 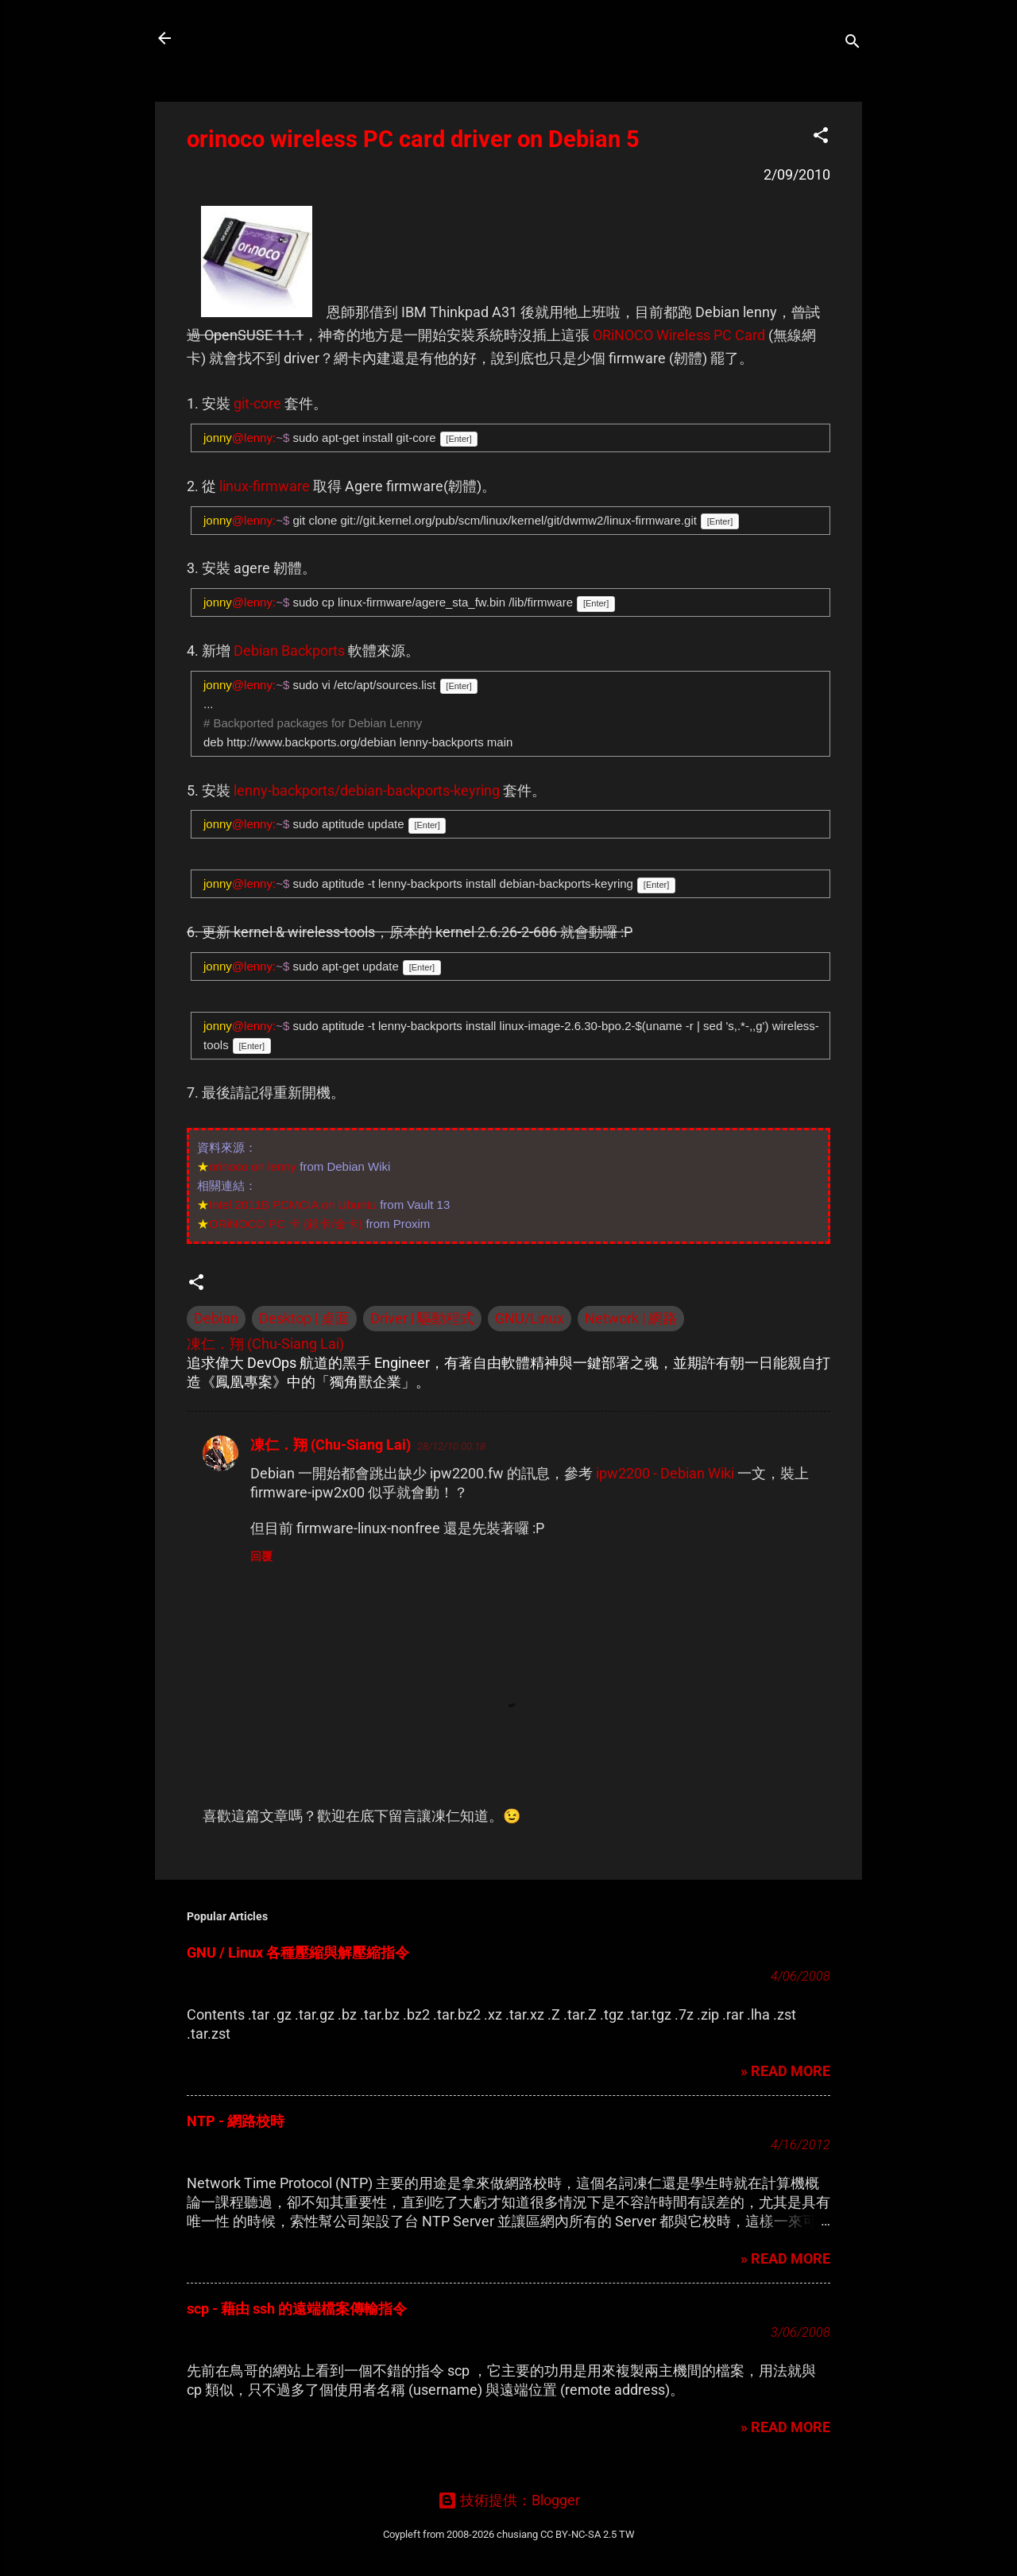 What do you see at coordinates (330, 1444) in the screenshot?
I see `凍仁．翔 (Chu-Siang Lai)` at bounding box center [330, 1444].